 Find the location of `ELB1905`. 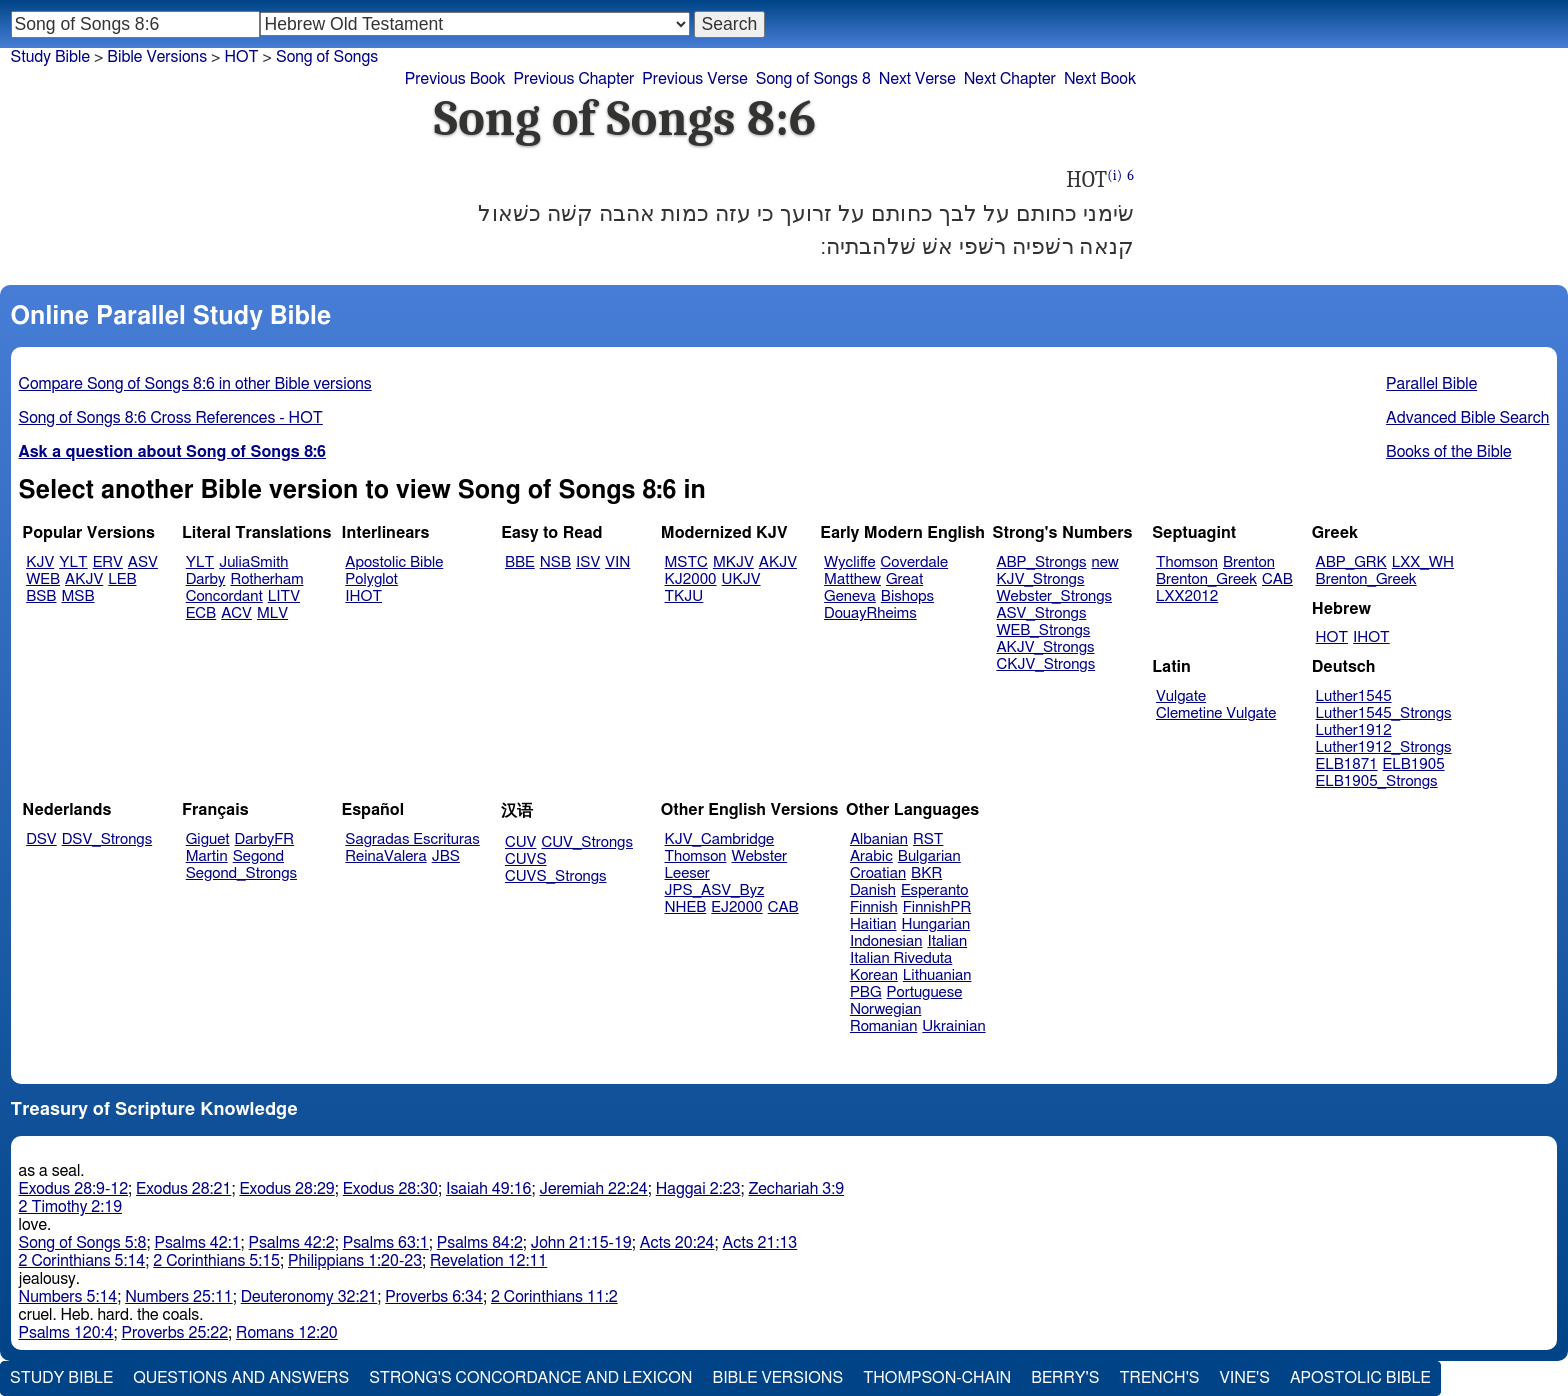

ELB1905 is located at coordinates (1414, 764).